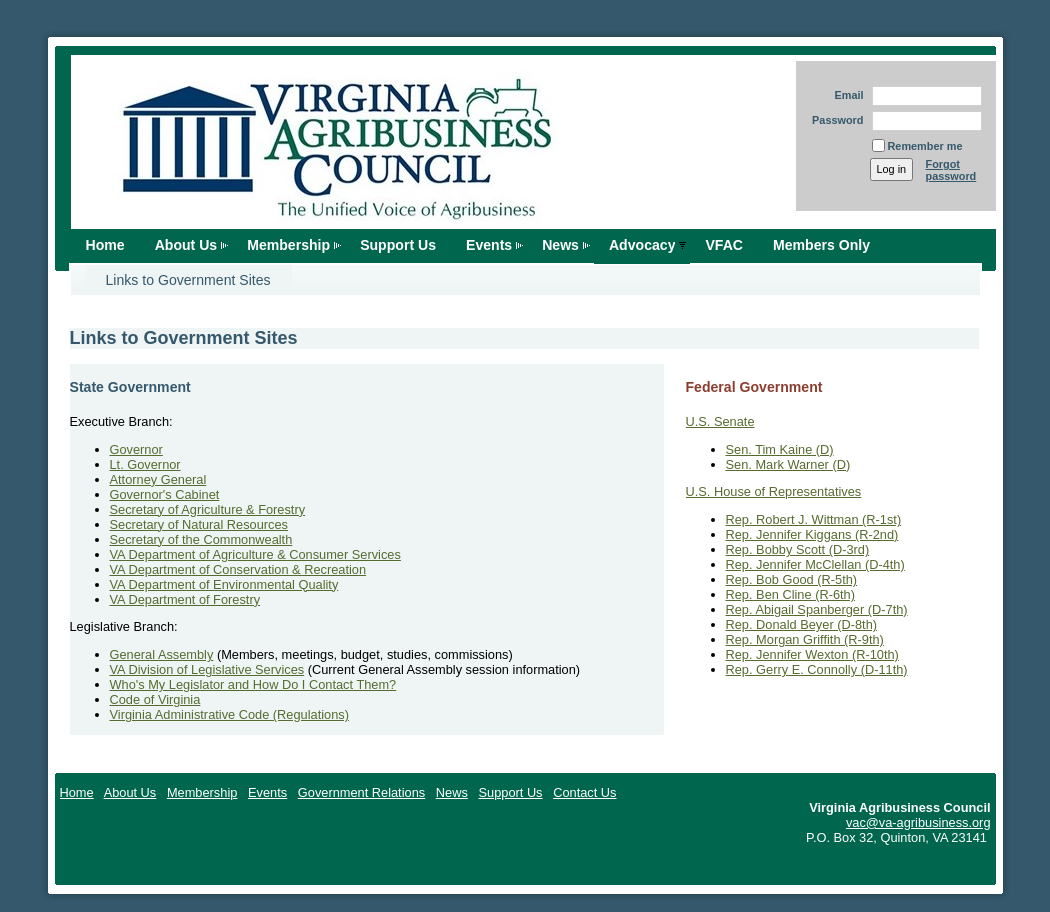 Image resolution: width=1050 pixels, height=912 pixels. I want to click on Rep. Jennifer McClellan (D-4th), so click(815, 564).